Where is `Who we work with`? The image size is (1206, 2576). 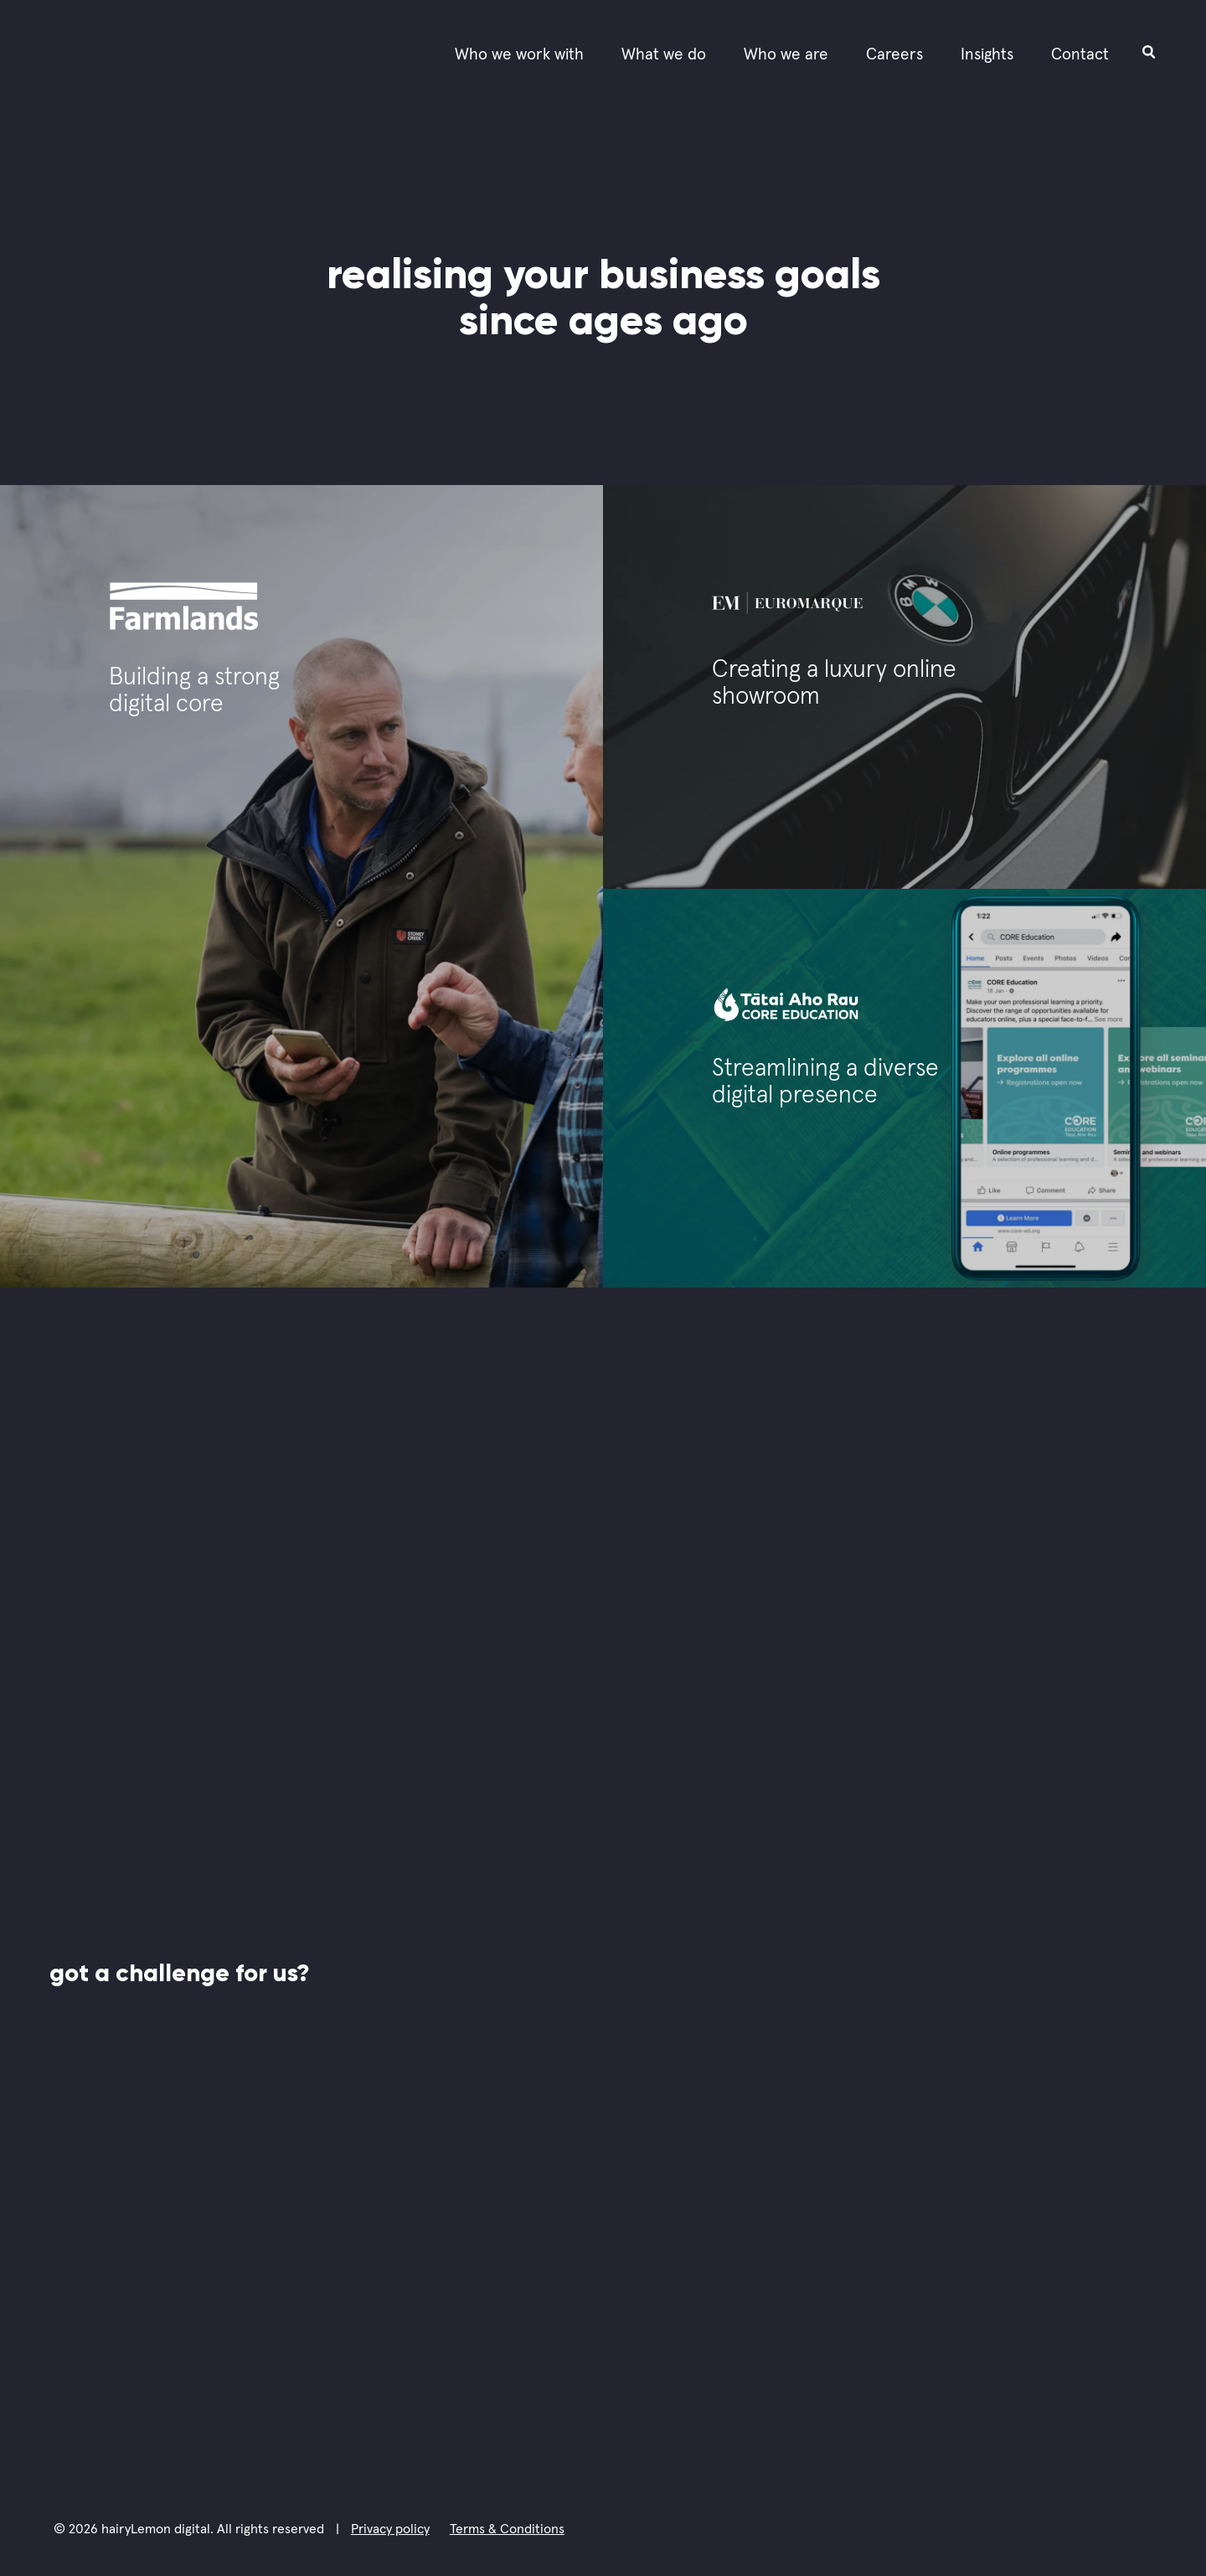 Who we work with is located at coordinates (519, 55).